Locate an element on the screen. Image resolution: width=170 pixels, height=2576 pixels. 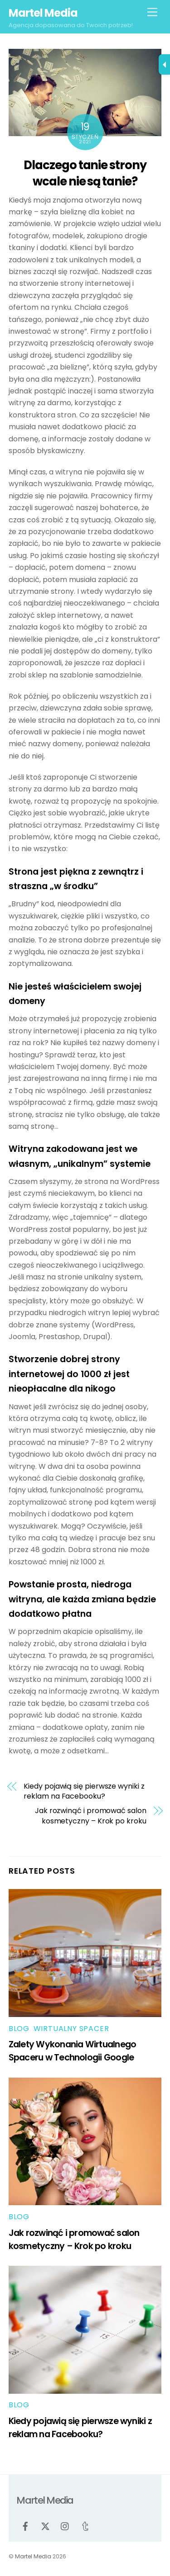
[twitter] is located at coordinates (45, 2525).